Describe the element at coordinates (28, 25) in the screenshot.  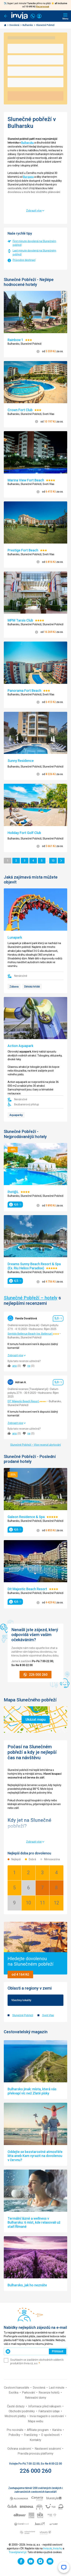
I see `Bulharsko` at that location.